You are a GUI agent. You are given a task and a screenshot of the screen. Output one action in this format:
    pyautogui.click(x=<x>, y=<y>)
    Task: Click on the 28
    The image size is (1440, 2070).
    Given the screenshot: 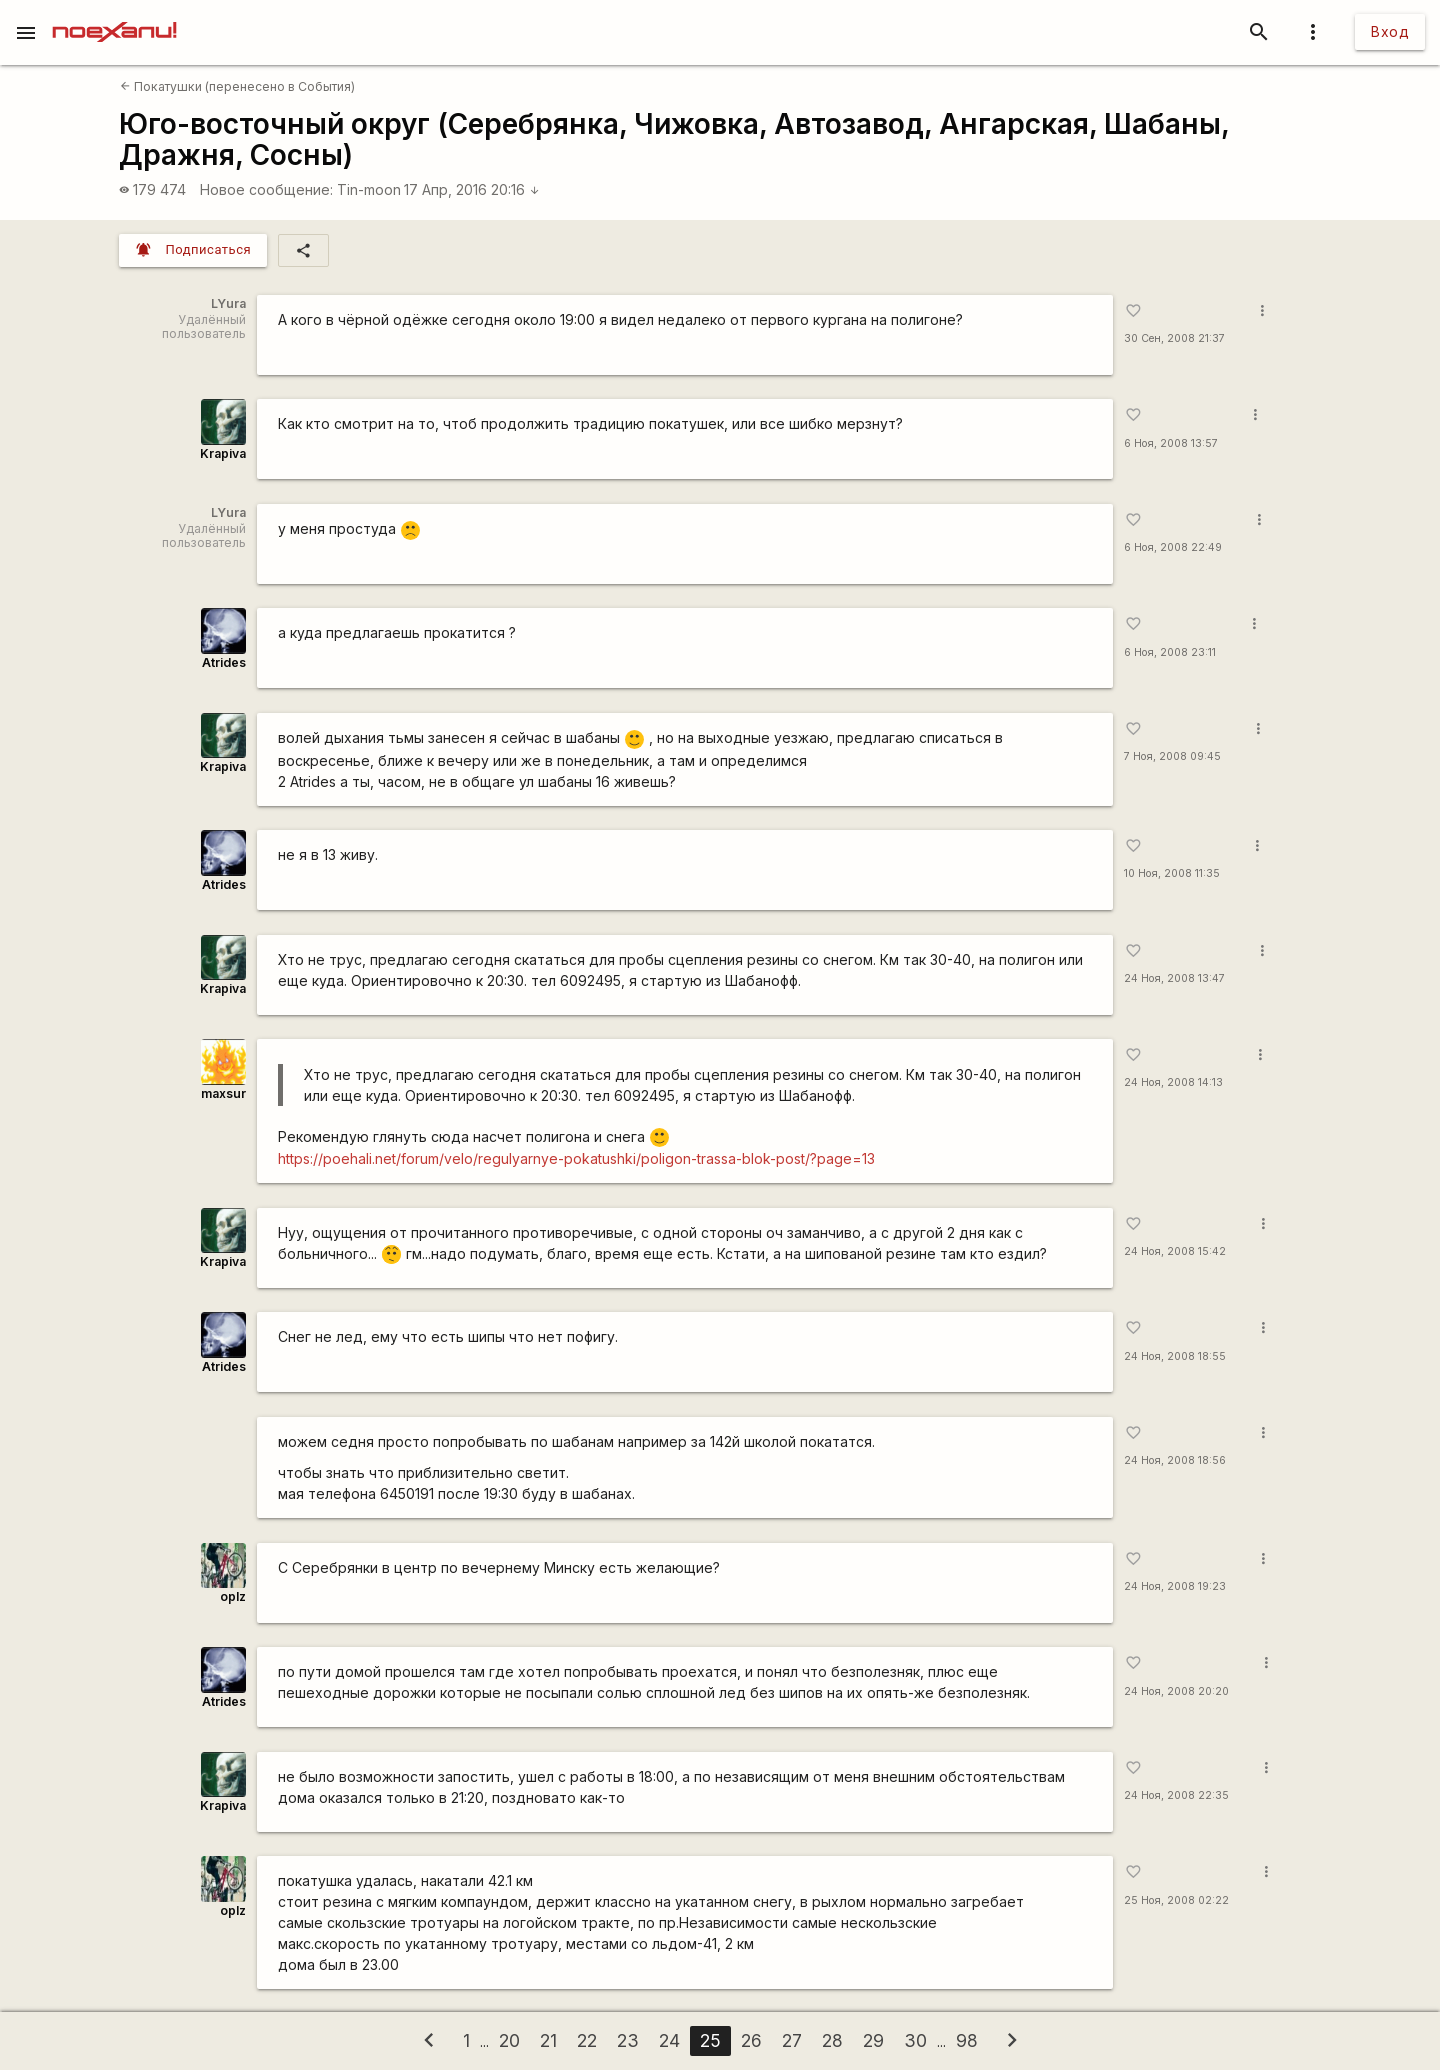 What is the action you would take?
    pyautogui.click(x=832, y=2040)
    